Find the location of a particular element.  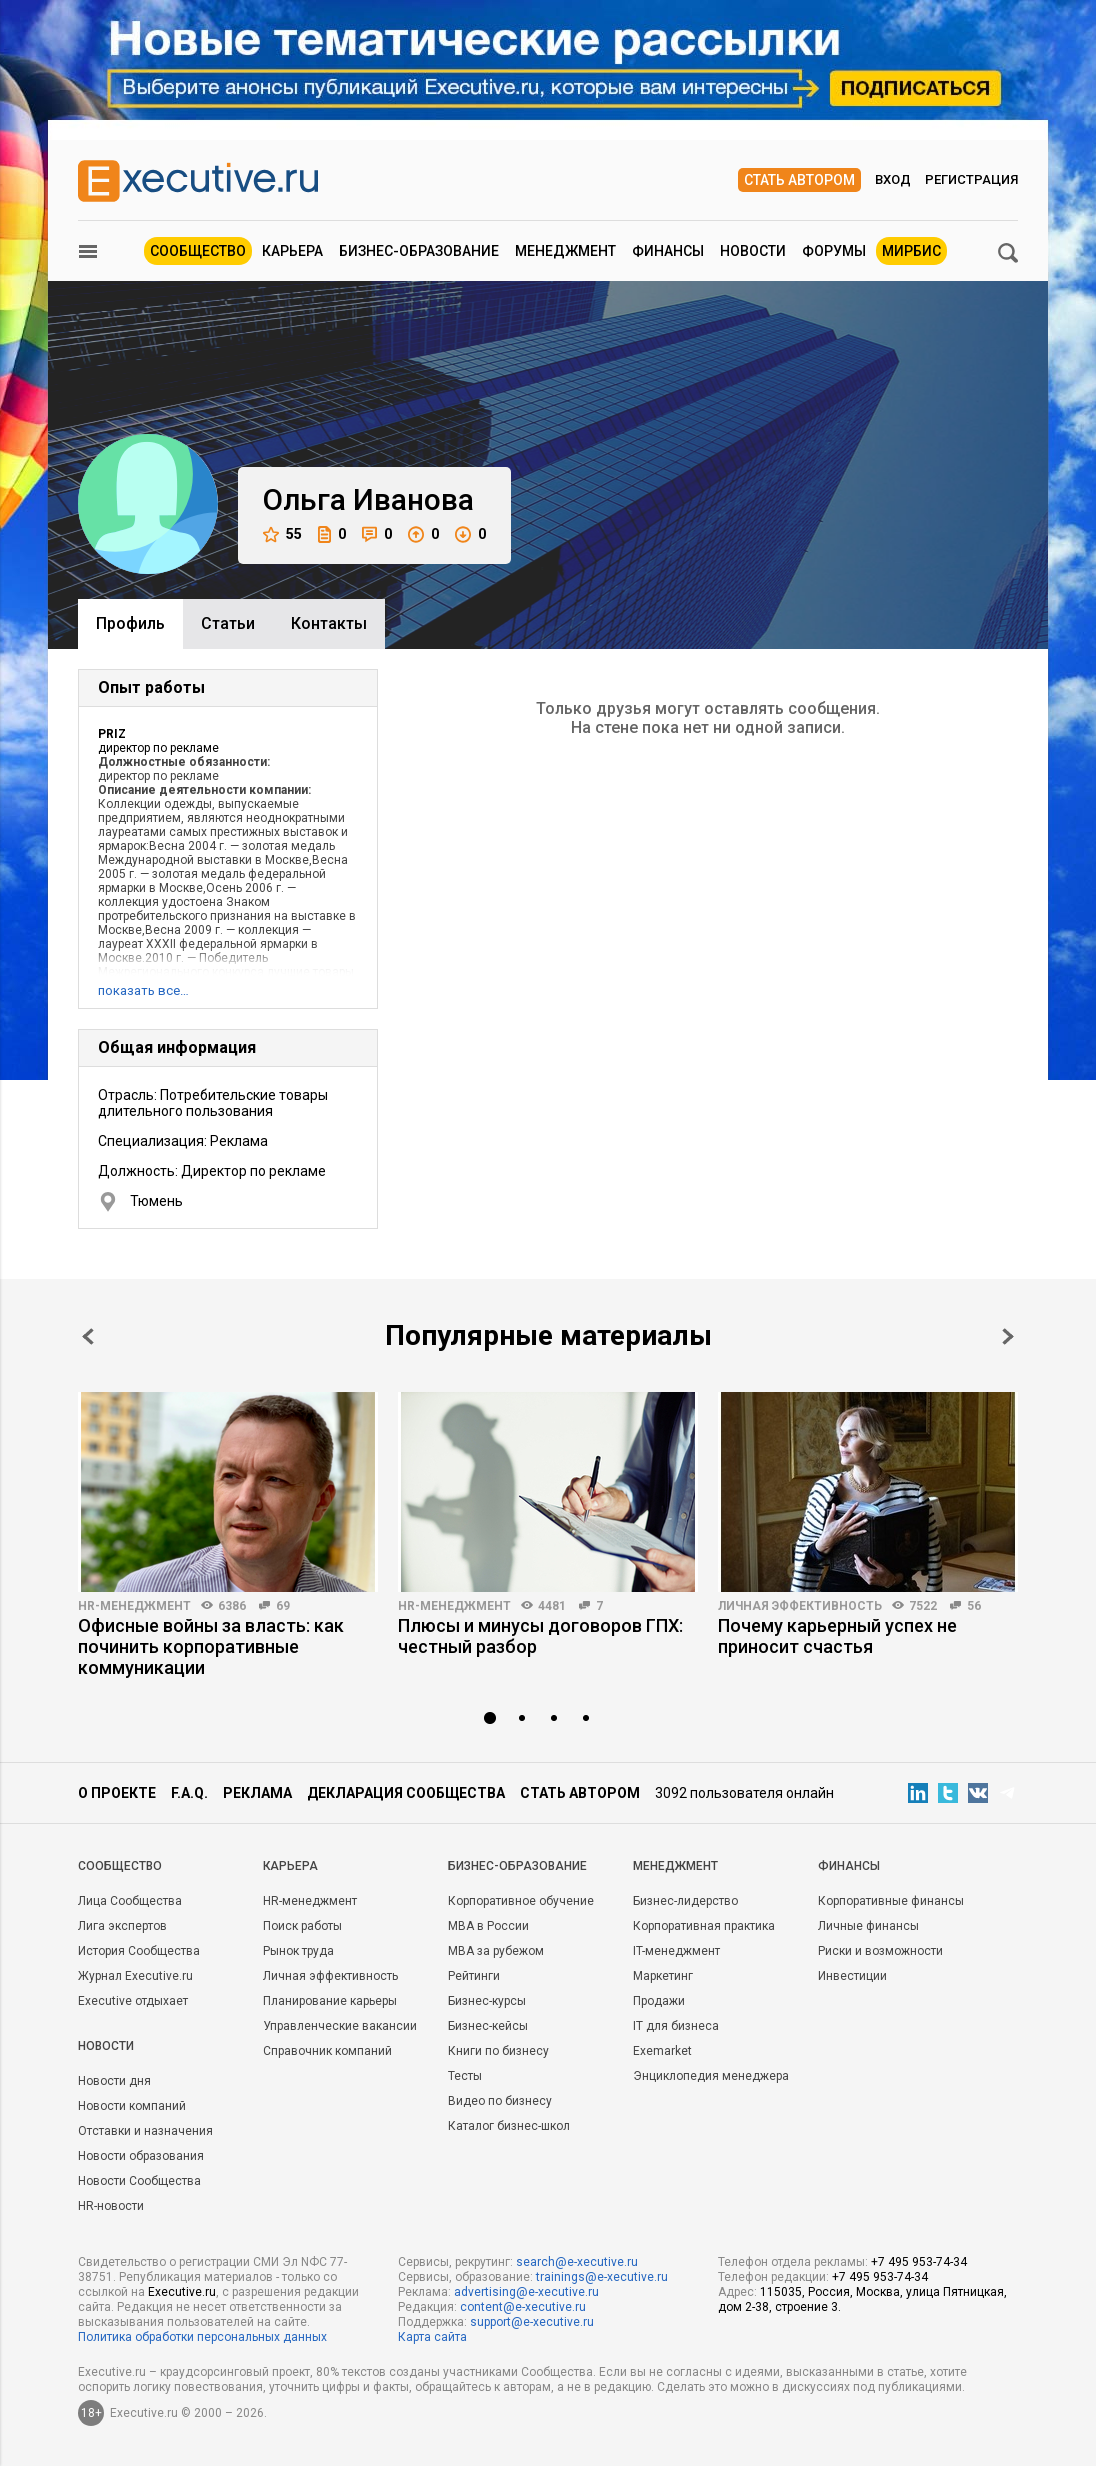

Карьера is located at coordinates (292, 251).